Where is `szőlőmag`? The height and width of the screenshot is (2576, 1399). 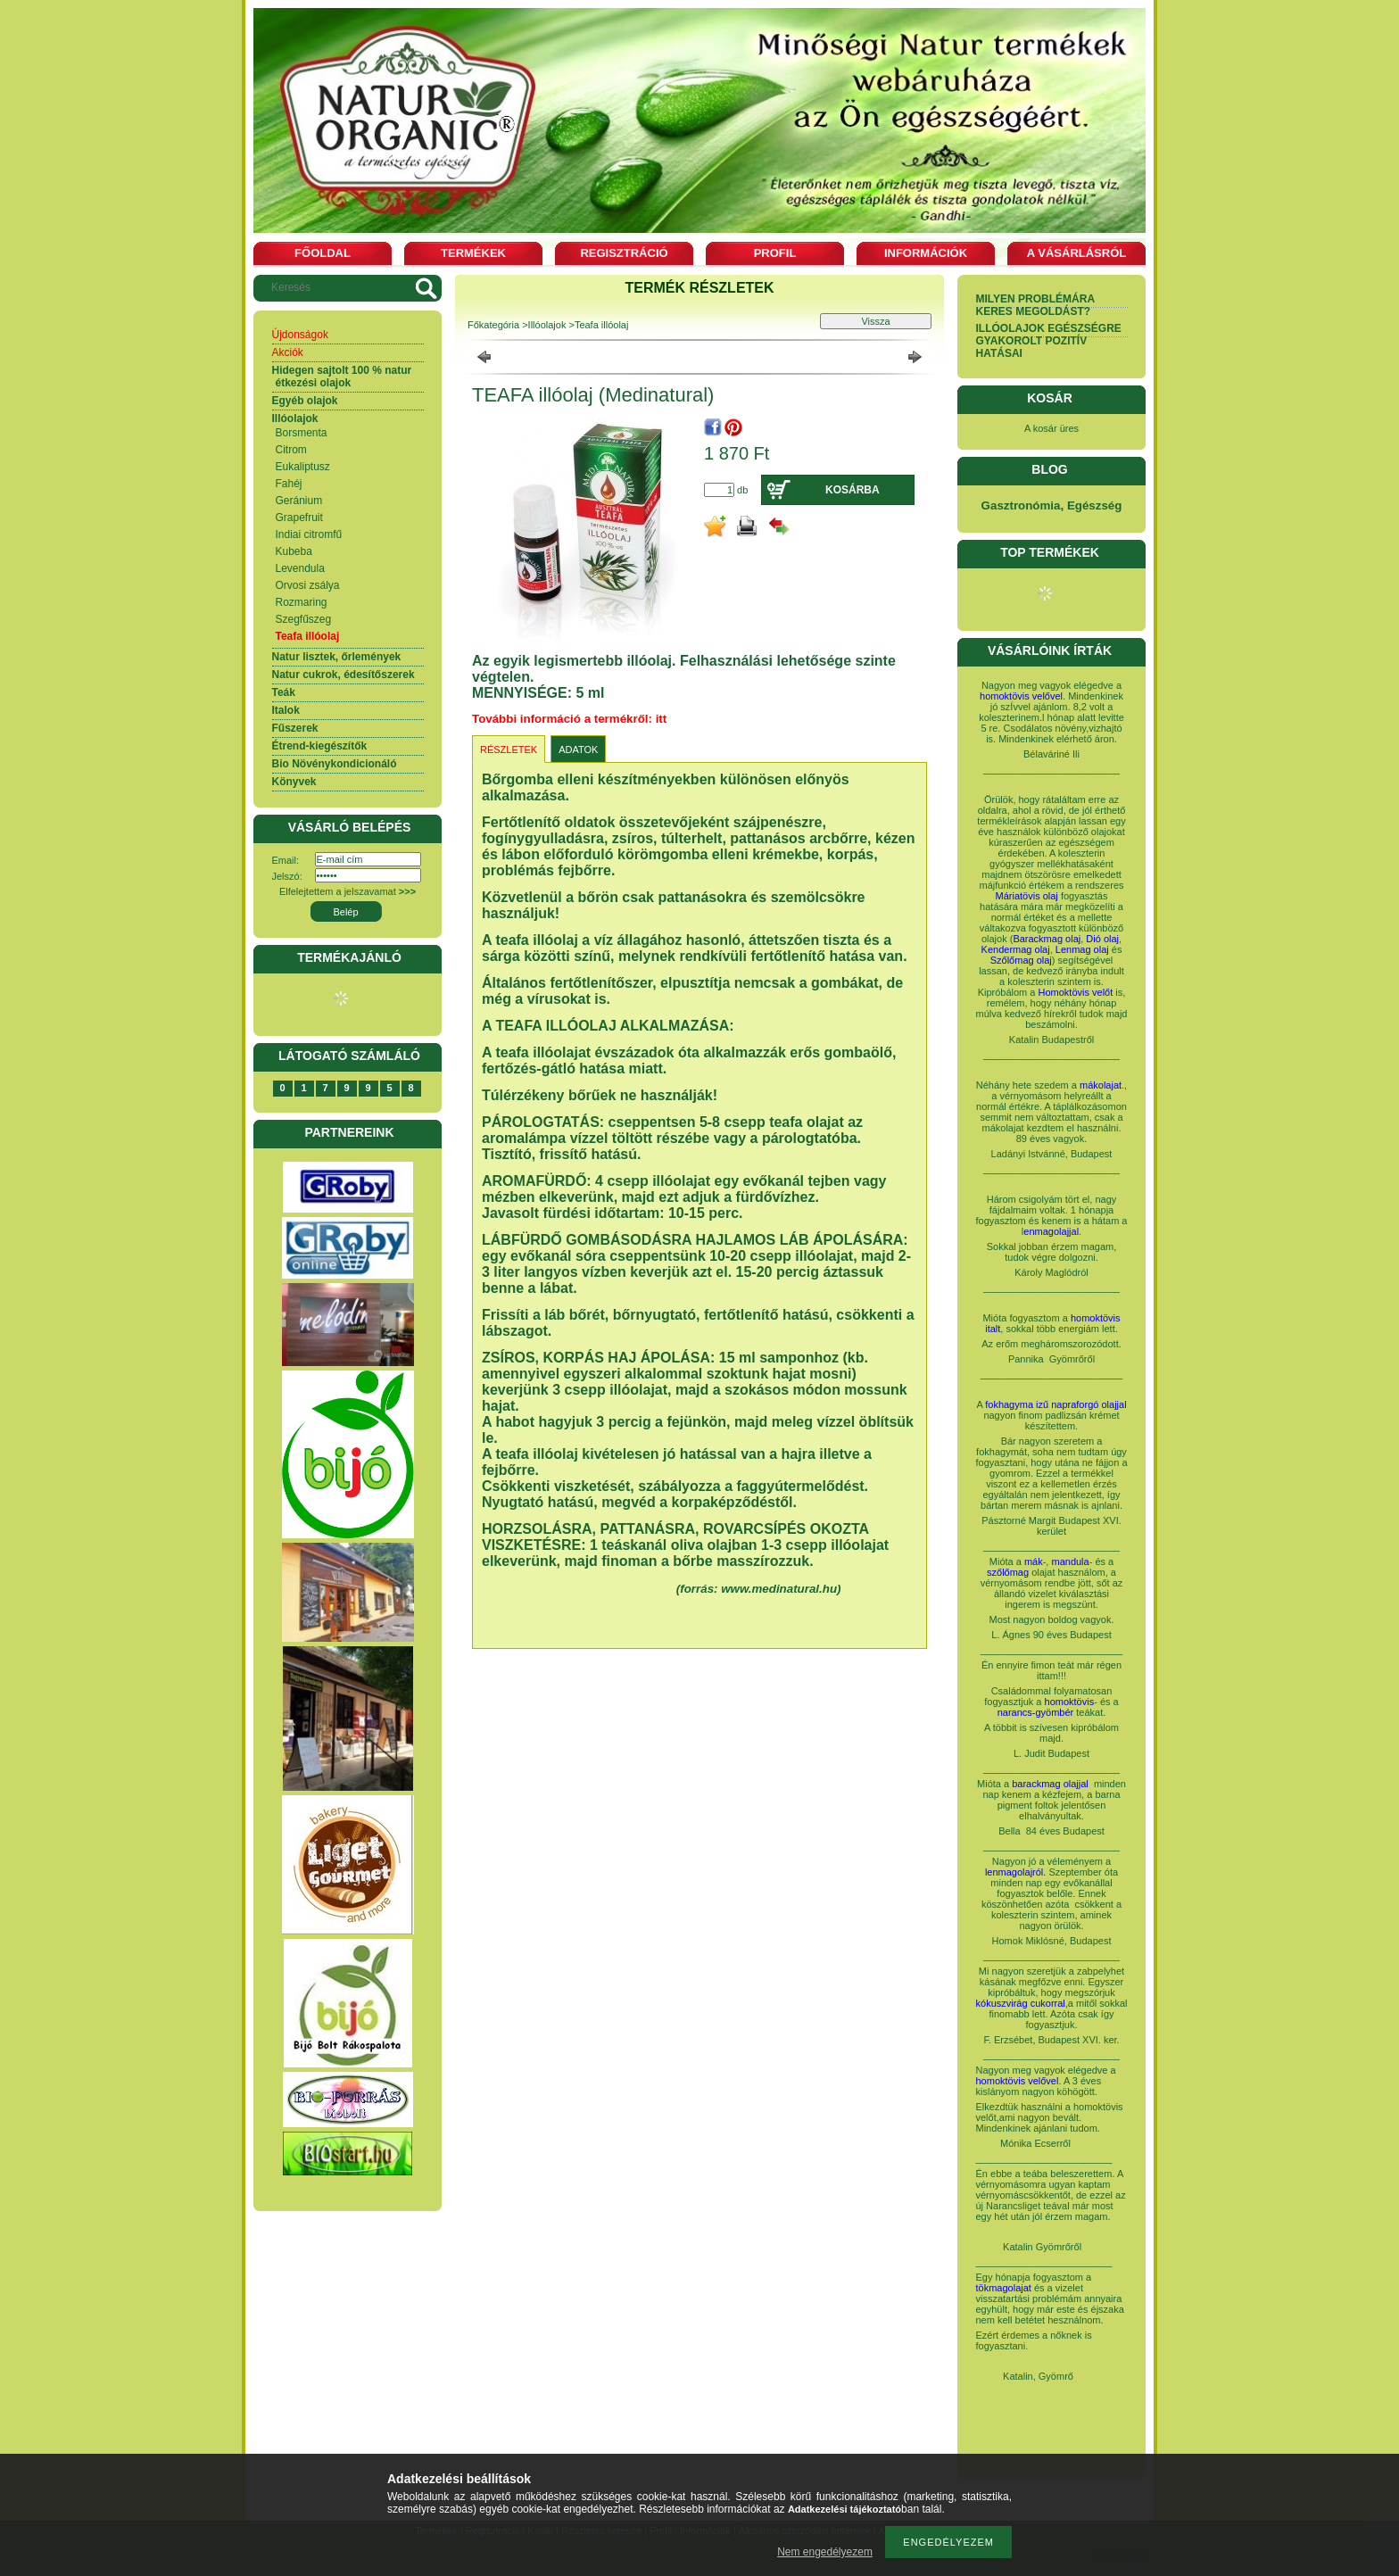
szőlőmag is located at coordinates (1008, 1572).